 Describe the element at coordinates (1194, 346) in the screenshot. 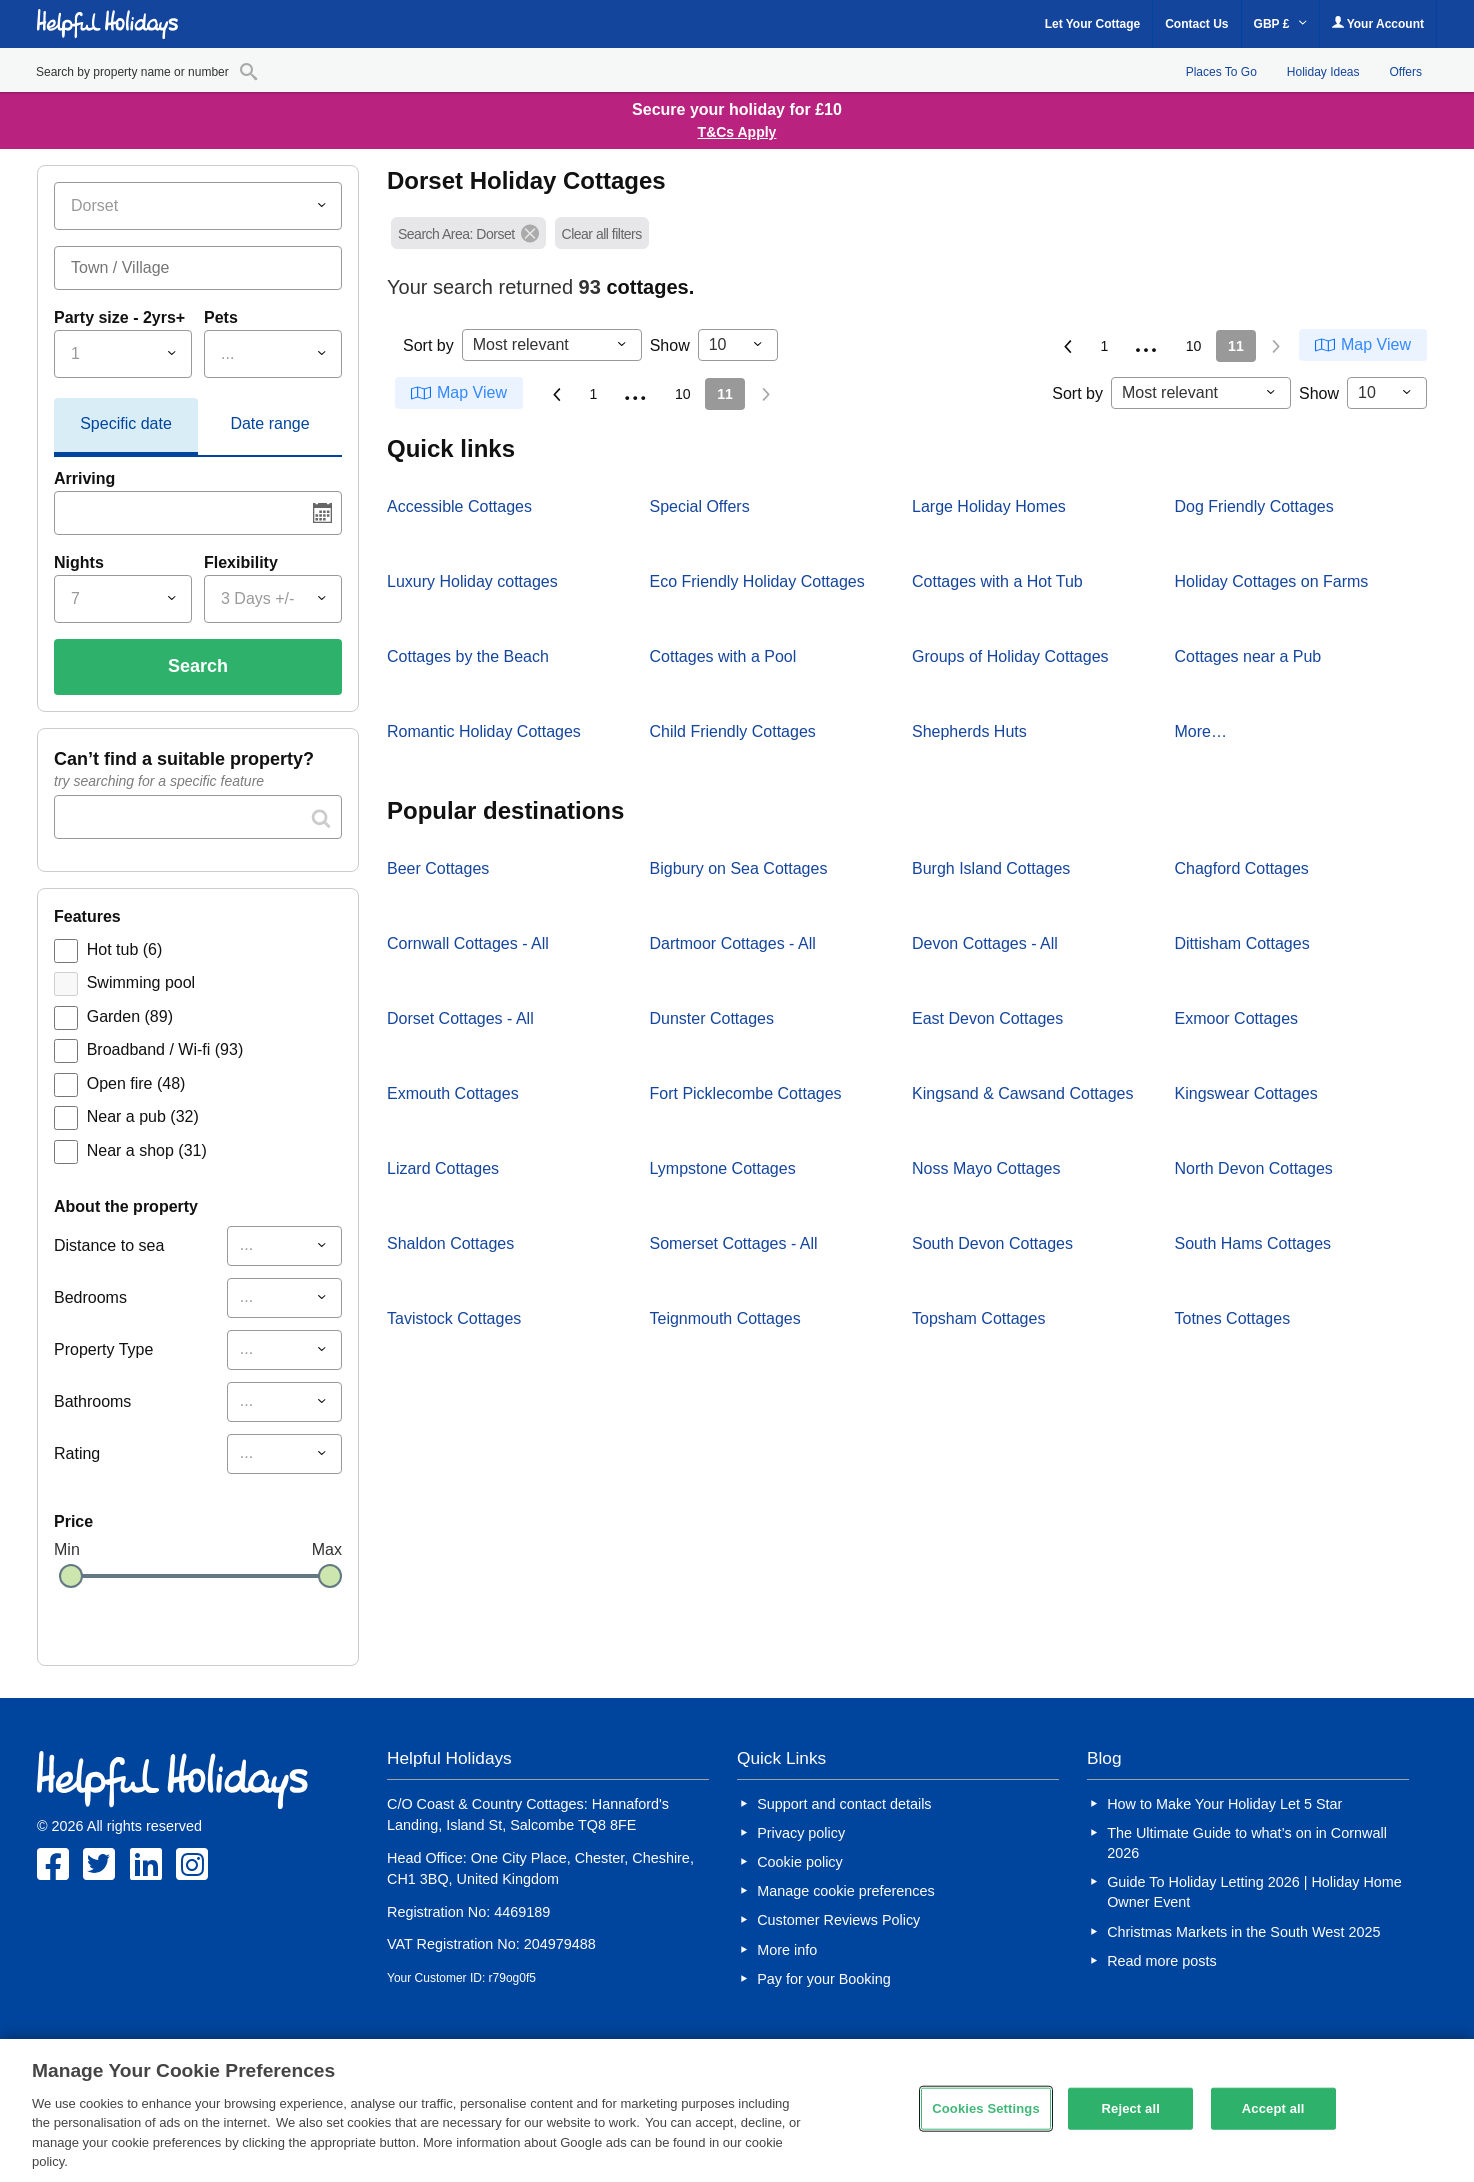

I see `10` at that location.